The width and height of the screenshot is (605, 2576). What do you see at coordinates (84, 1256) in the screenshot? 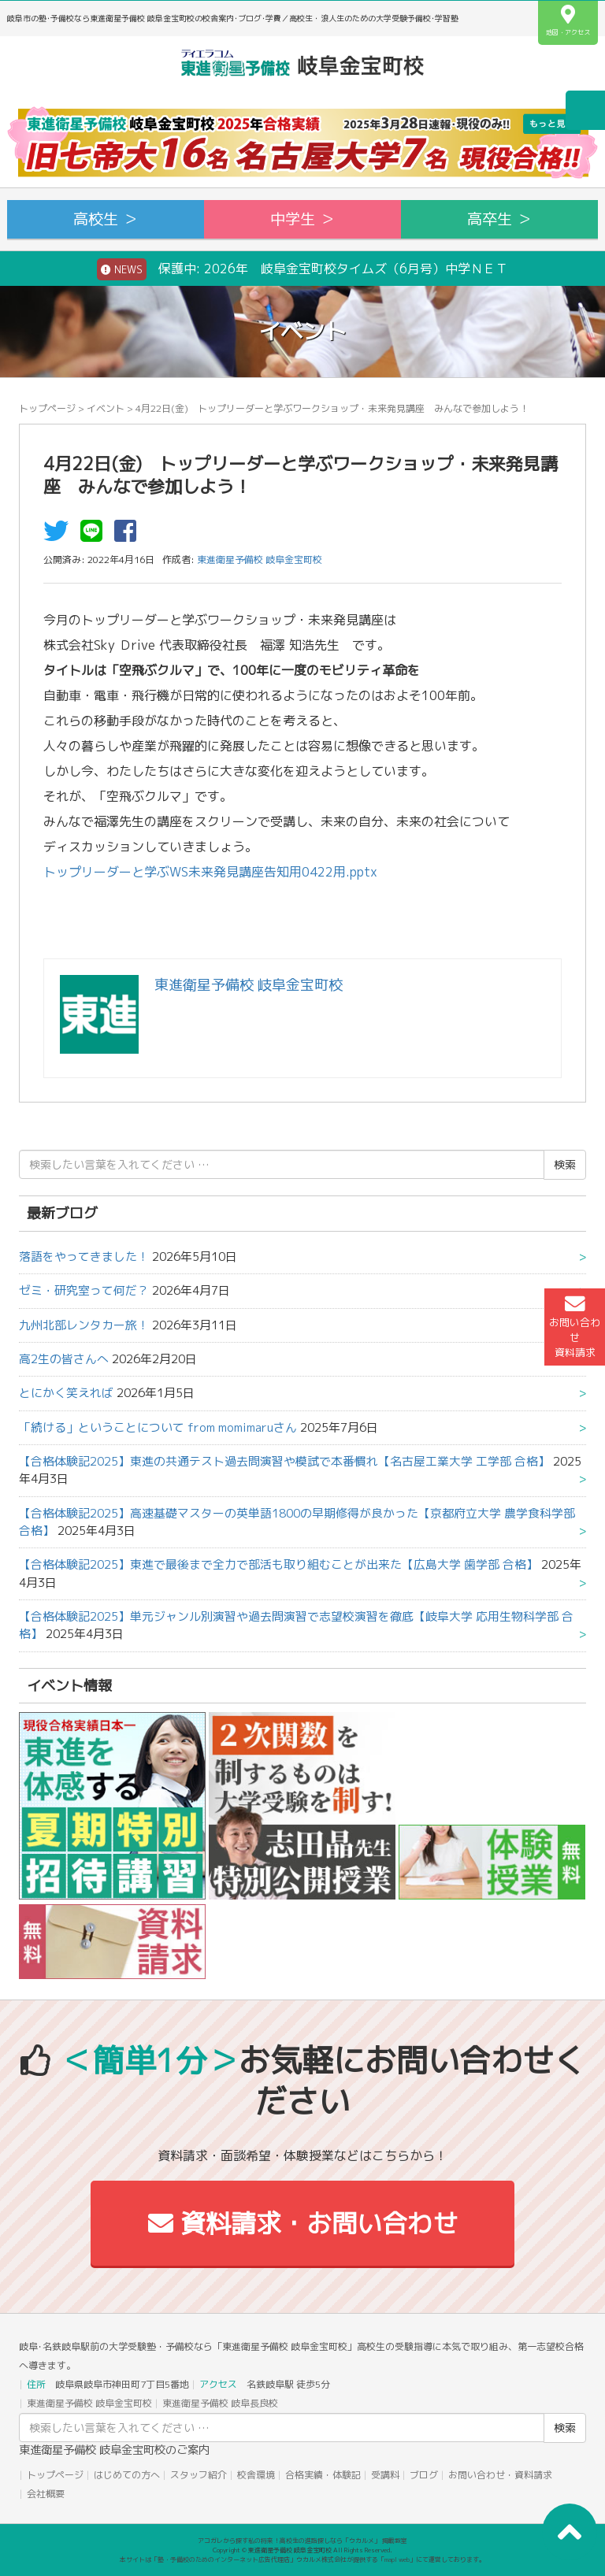
I see `落語をやってきました！` at bounding box center [84, 1256].